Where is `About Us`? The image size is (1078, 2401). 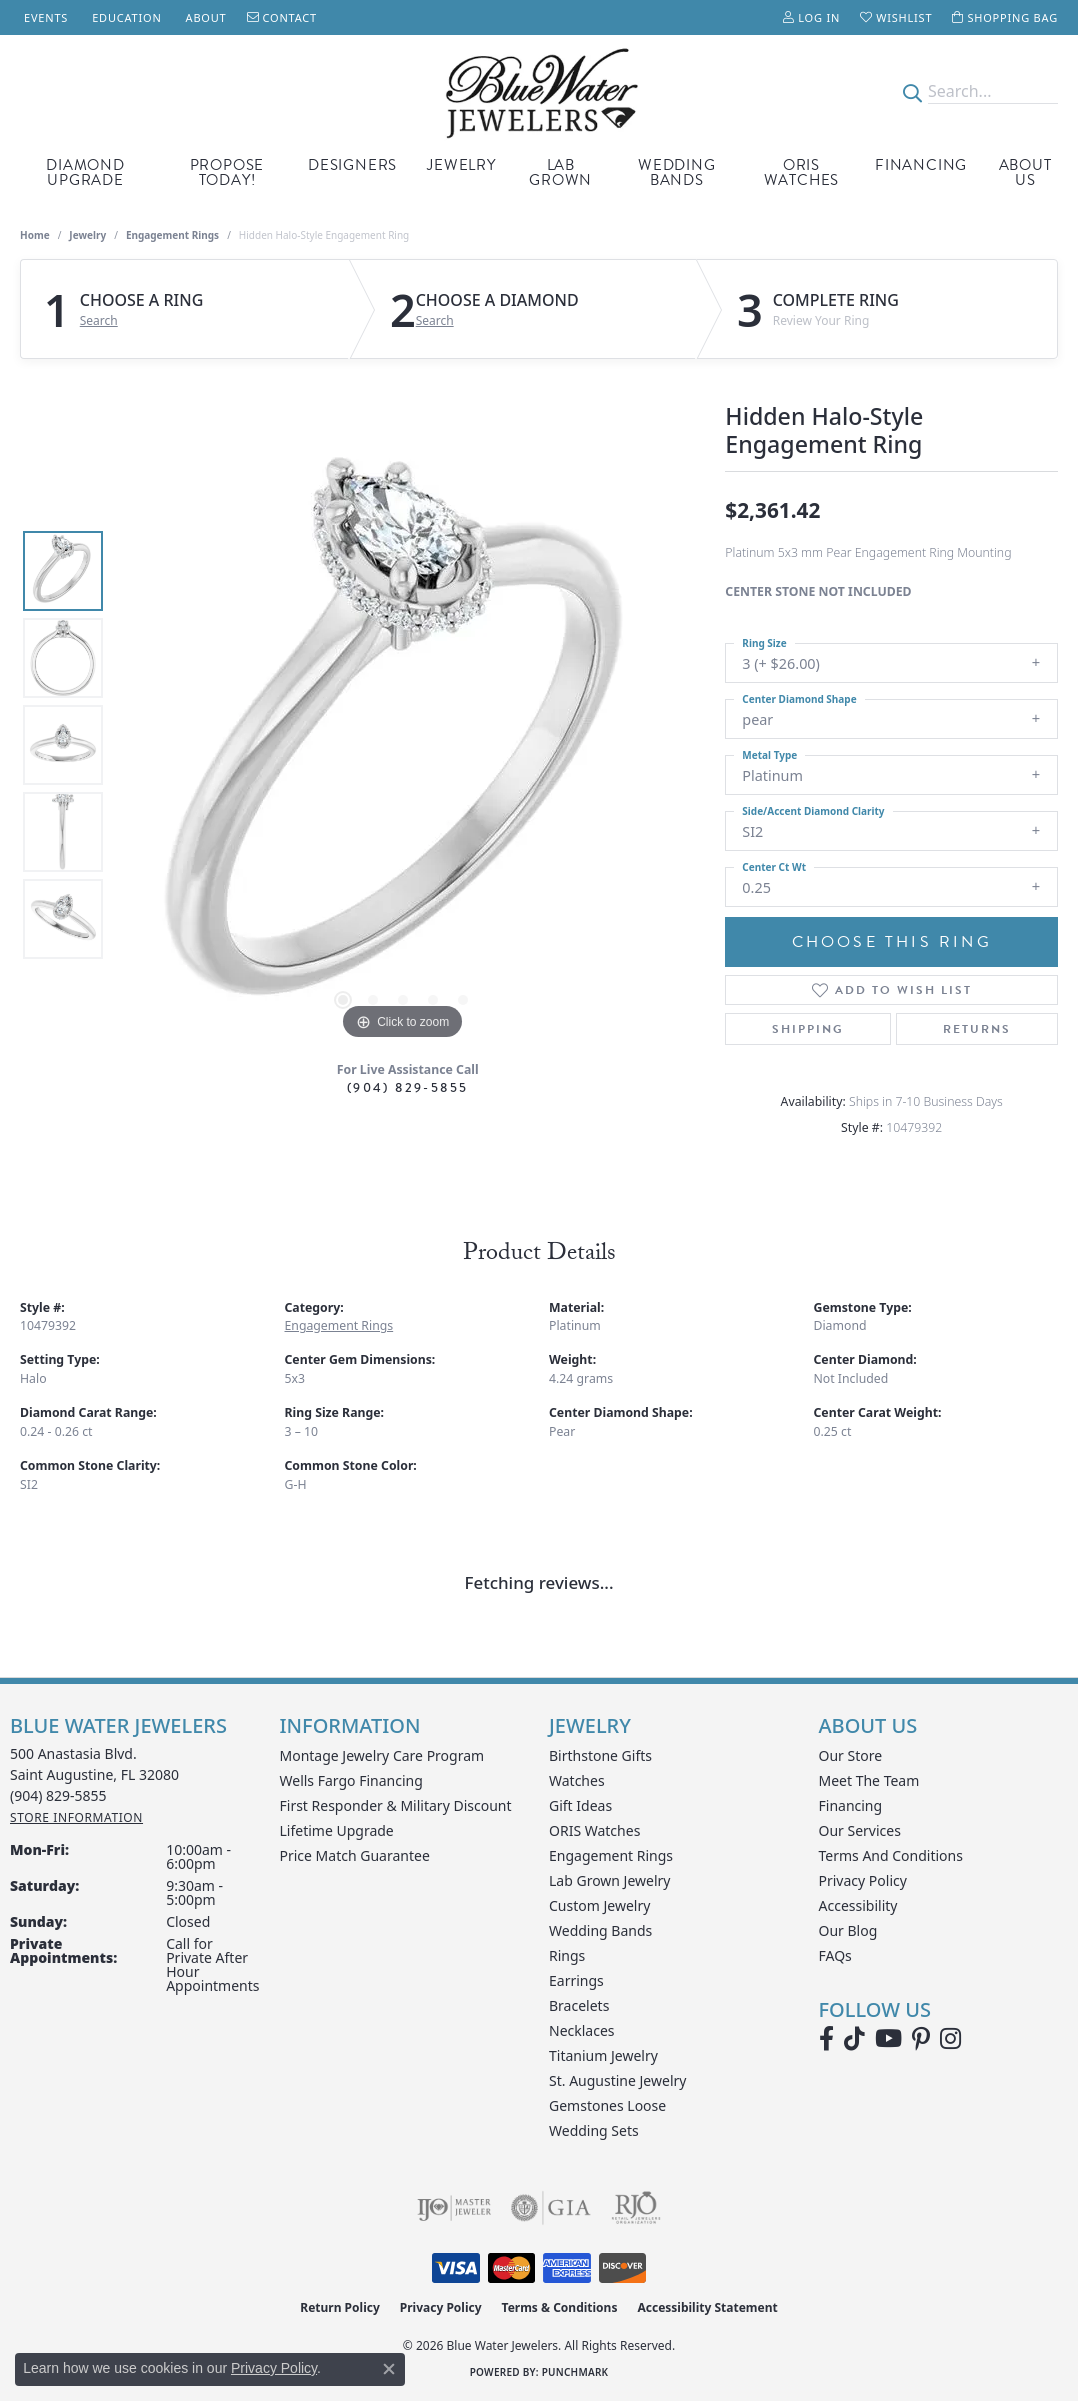 About Us is located at coordinates (1025, 172).